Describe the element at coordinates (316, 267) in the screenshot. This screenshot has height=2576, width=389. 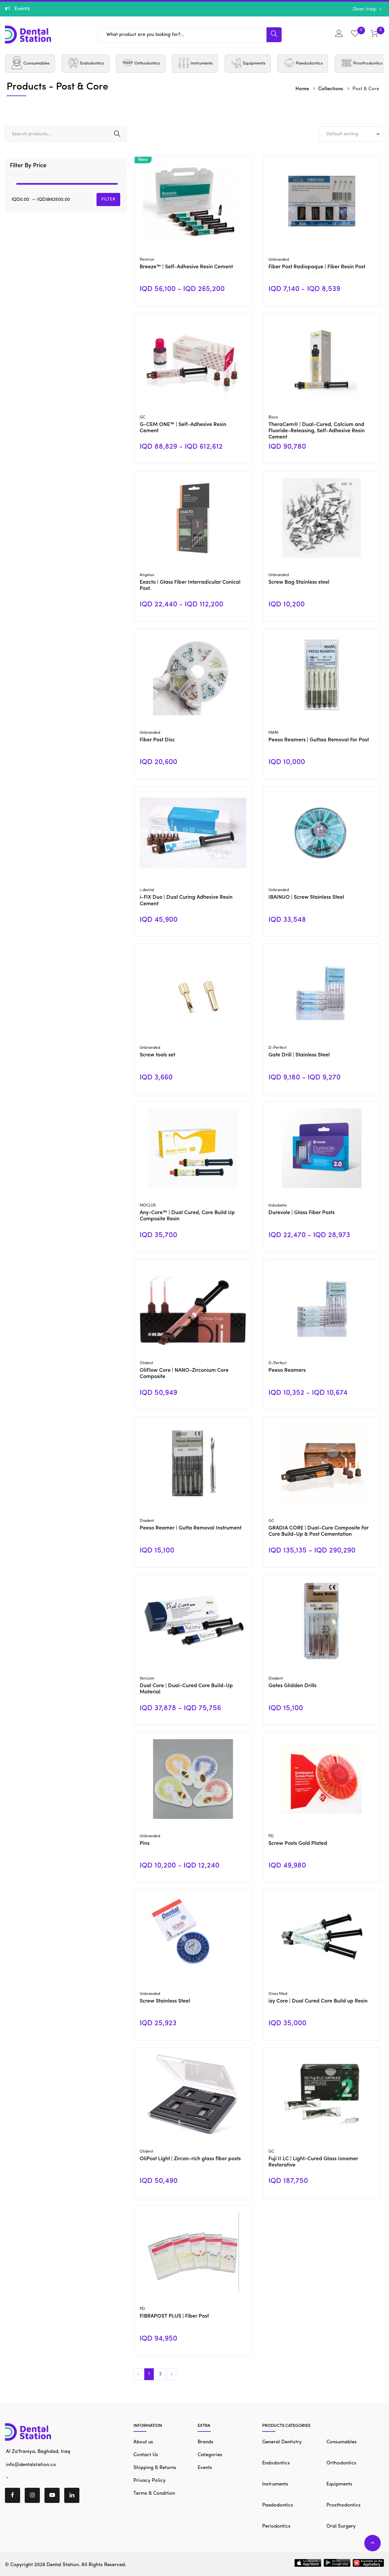
I see `Fiber Post Radiopaque | Fiber Resin Post` at that location.